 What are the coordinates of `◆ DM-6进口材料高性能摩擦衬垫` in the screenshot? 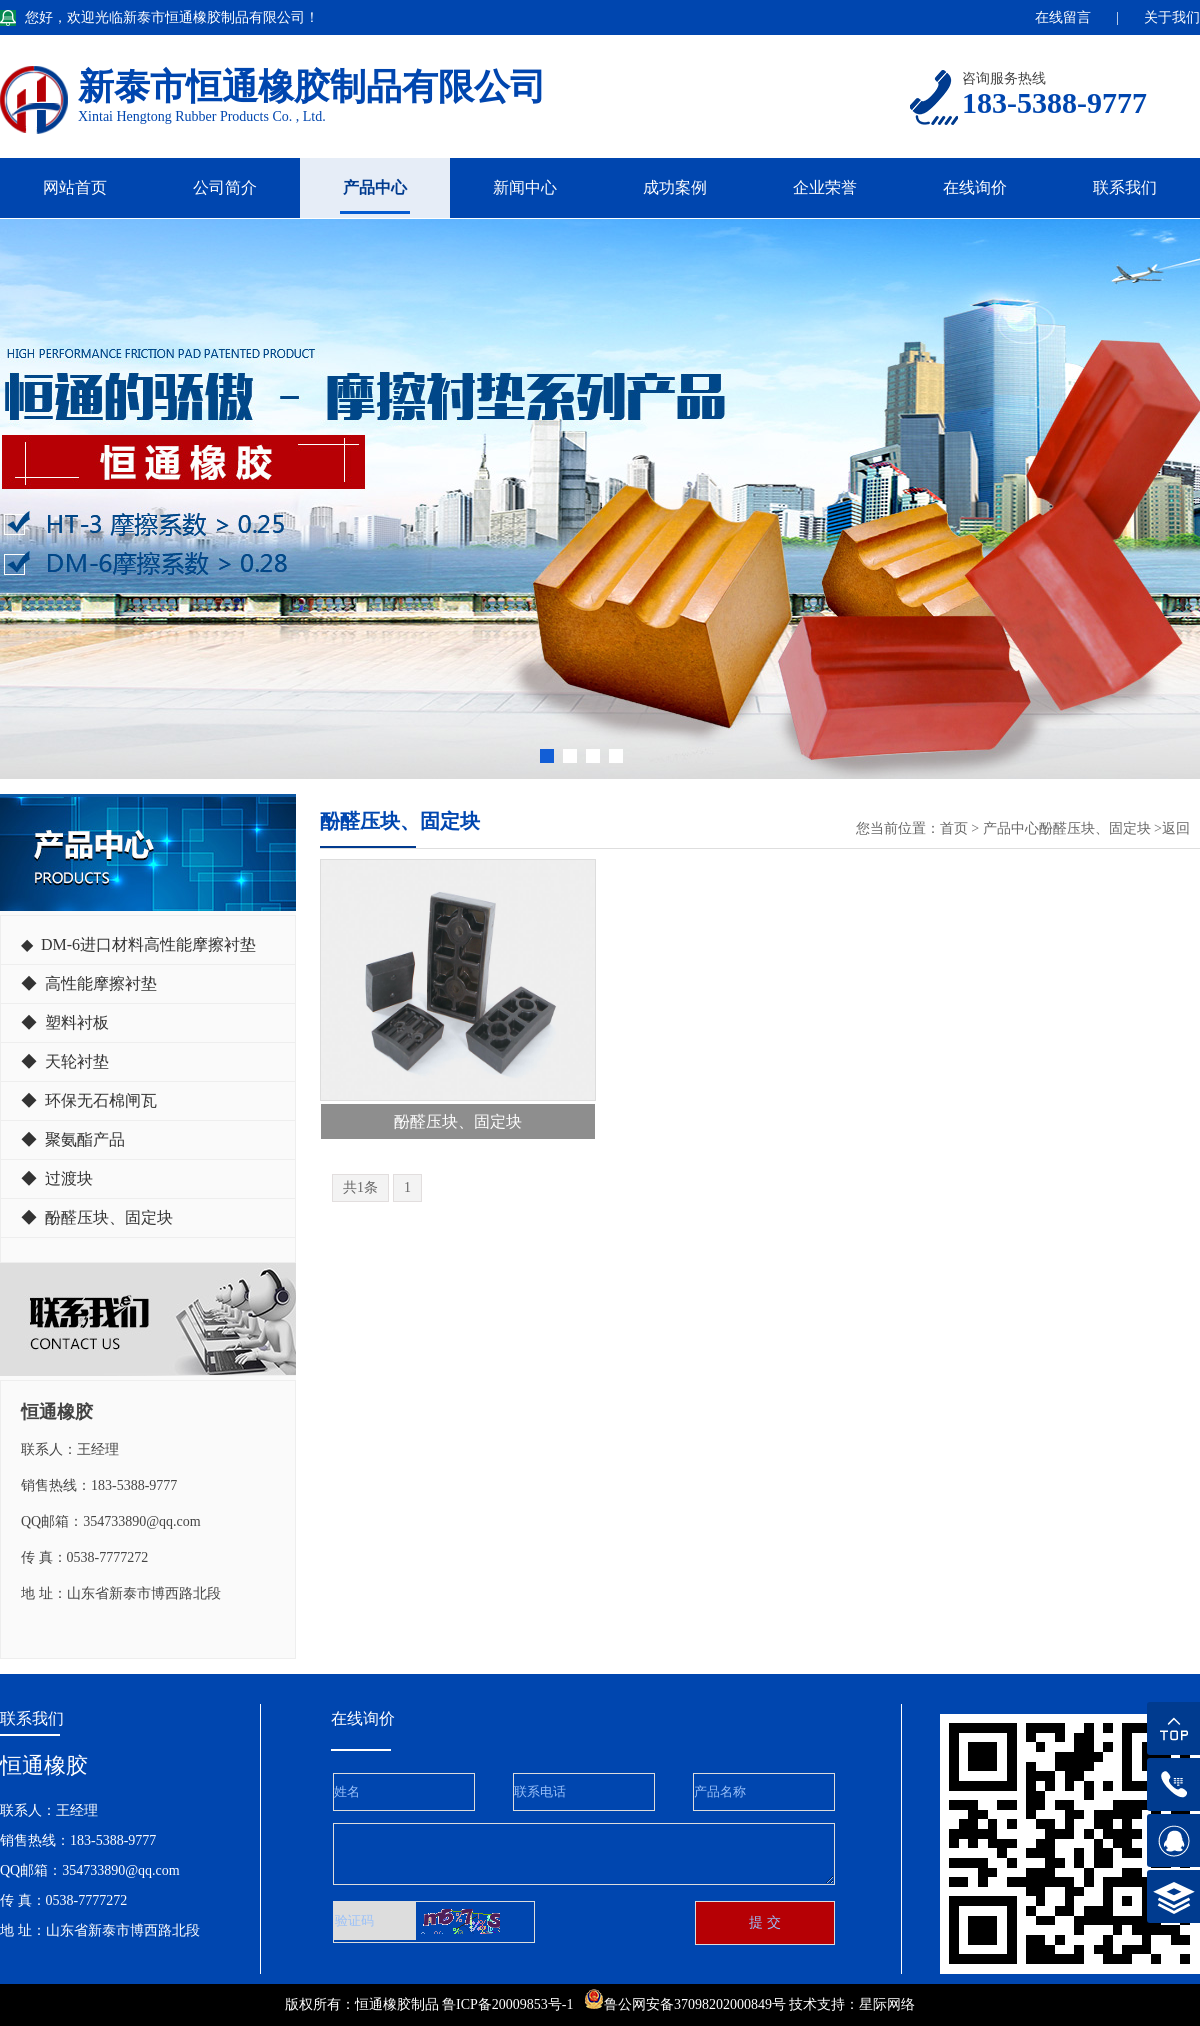 It's located at (138, 944).